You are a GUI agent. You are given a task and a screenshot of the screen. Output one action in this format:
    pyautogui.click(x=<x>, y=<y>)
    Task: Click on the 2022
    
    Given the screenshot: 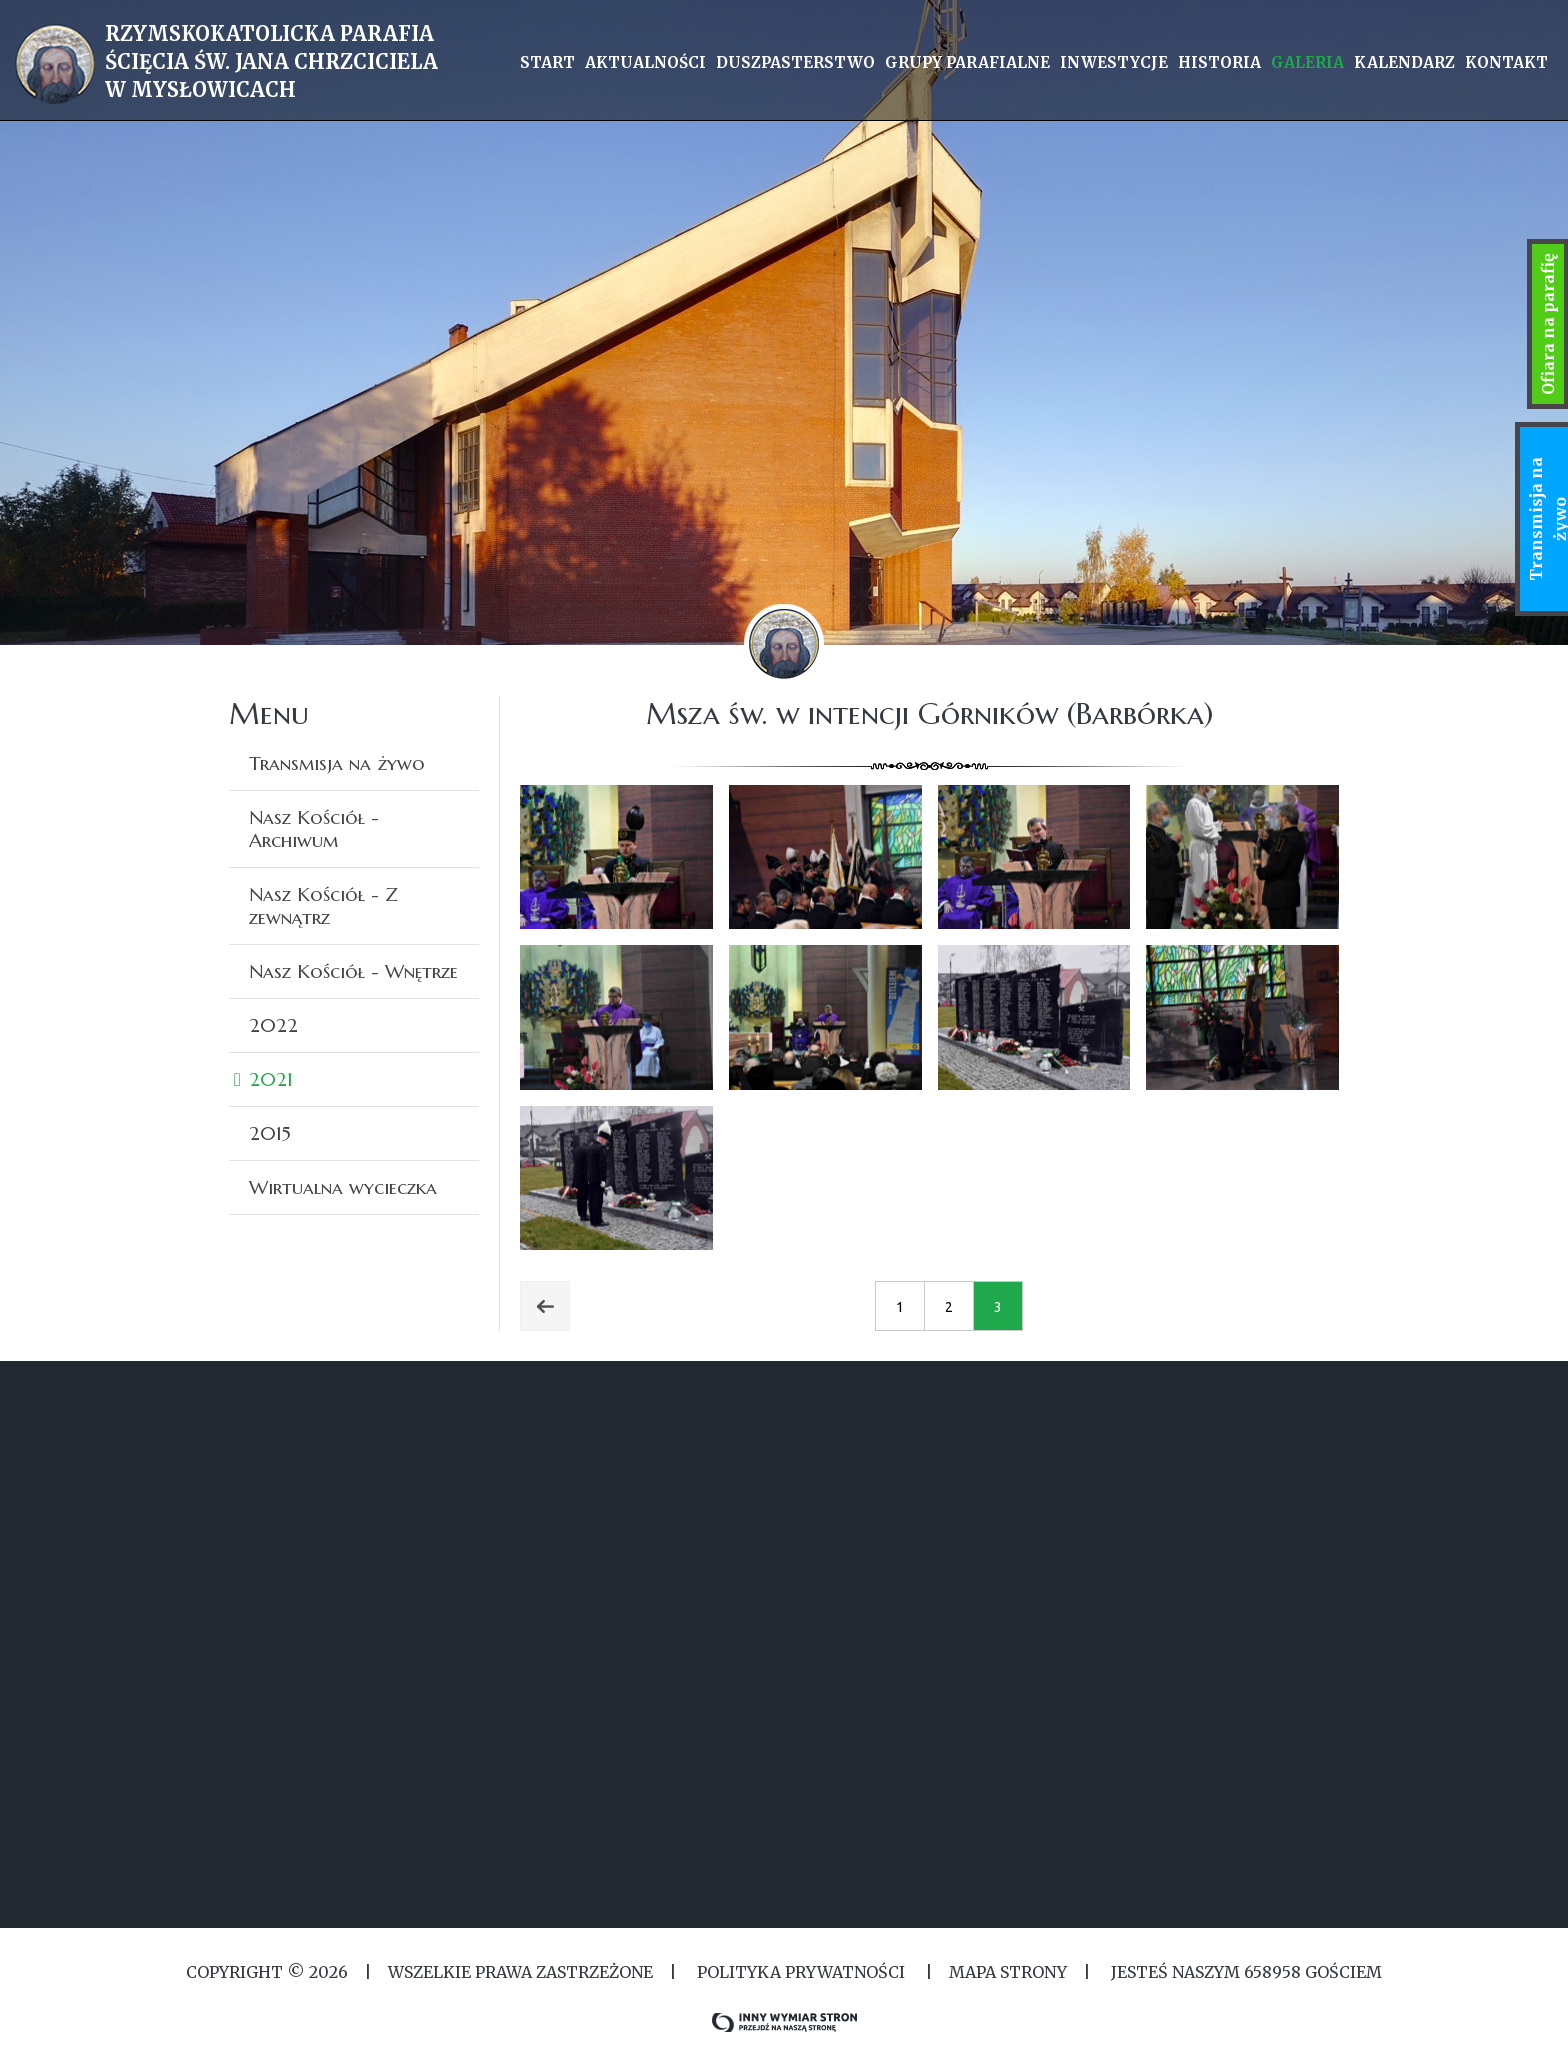 What is the action you would take?
    pyautogui.click(x=273, y=1025)
    